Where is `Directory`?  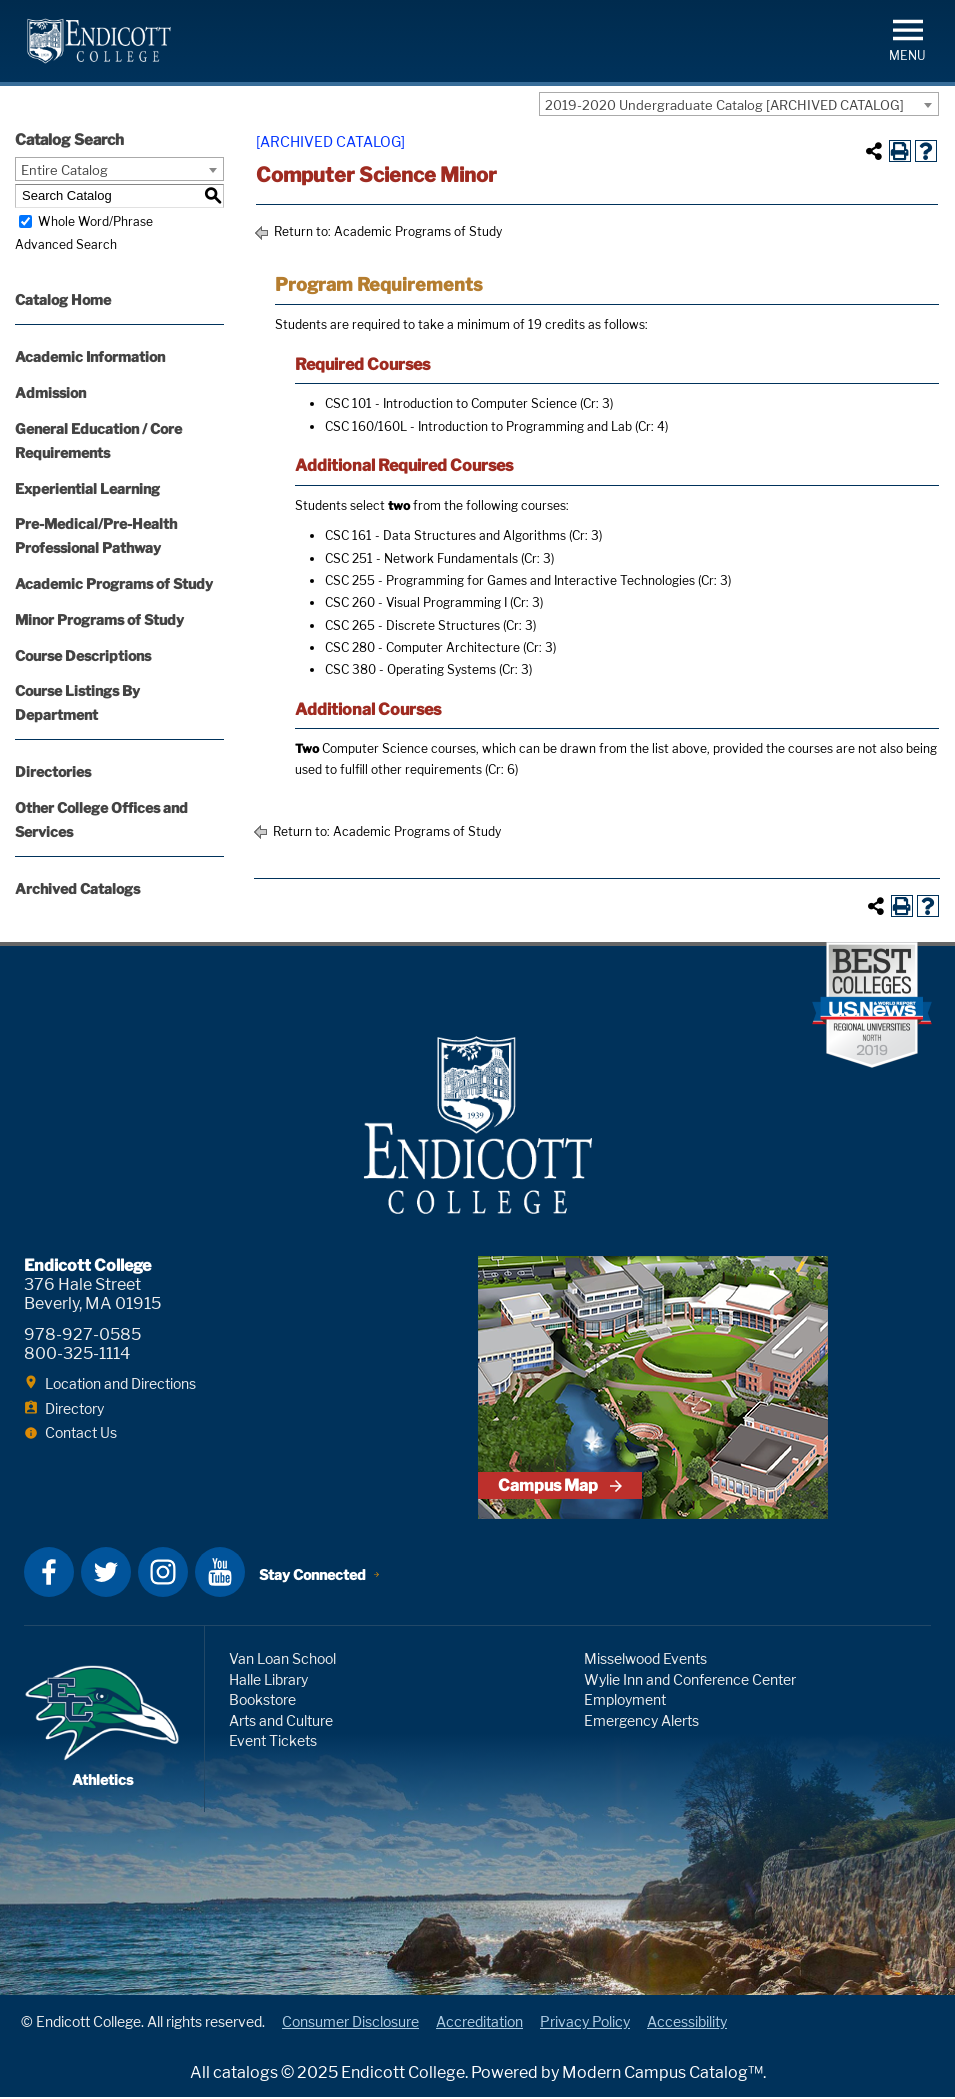
Directory is located at coordinates (74, 1410).